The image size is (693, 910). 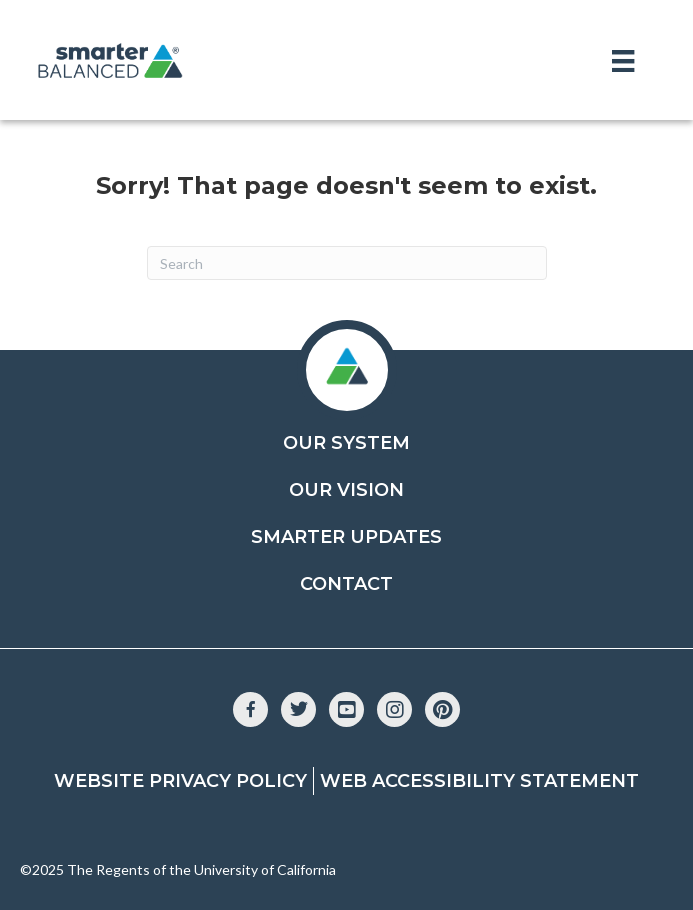 I want to click on Website Privacy Policy, so click(x=180, y=781).